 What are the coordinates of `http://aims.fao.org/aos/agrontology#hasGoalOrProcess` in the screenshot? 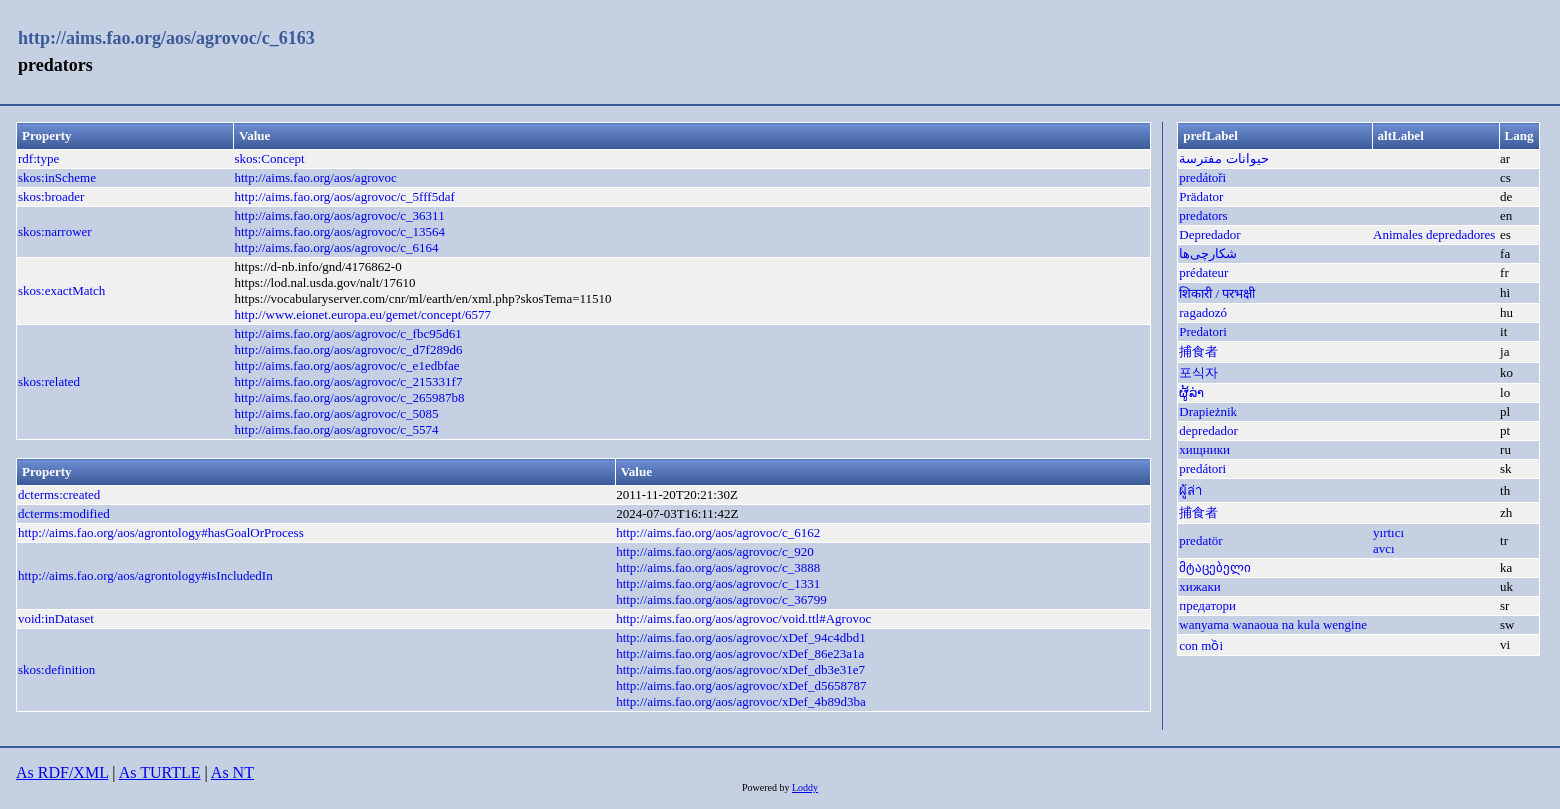 It's located at (161, 532).